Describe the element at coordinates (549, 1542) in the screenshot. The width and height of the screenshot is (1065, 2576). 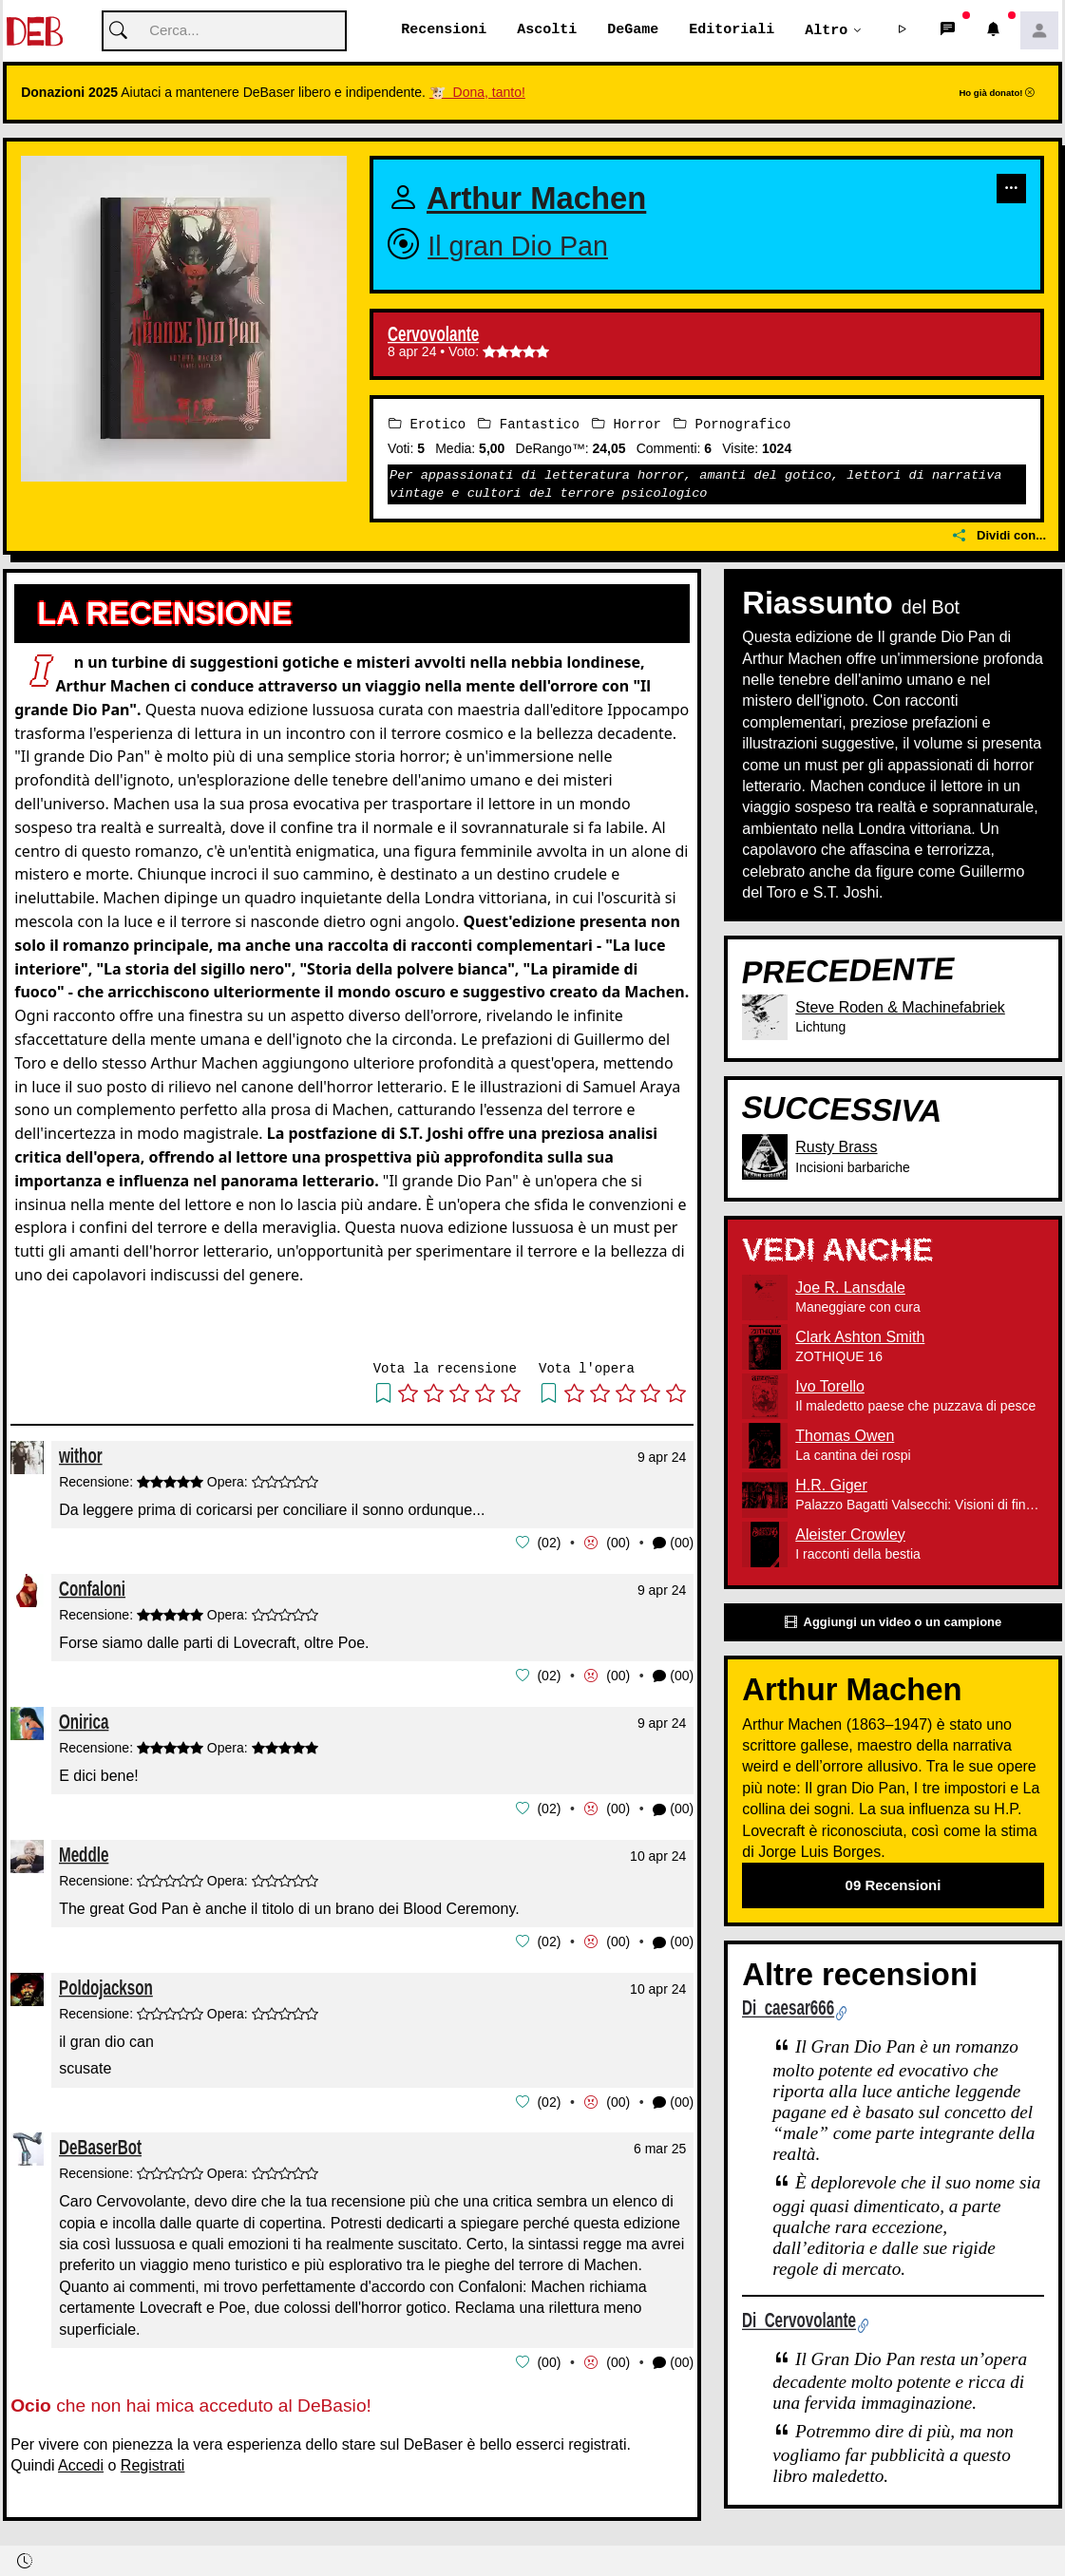
I see `02 [button]` at that location.